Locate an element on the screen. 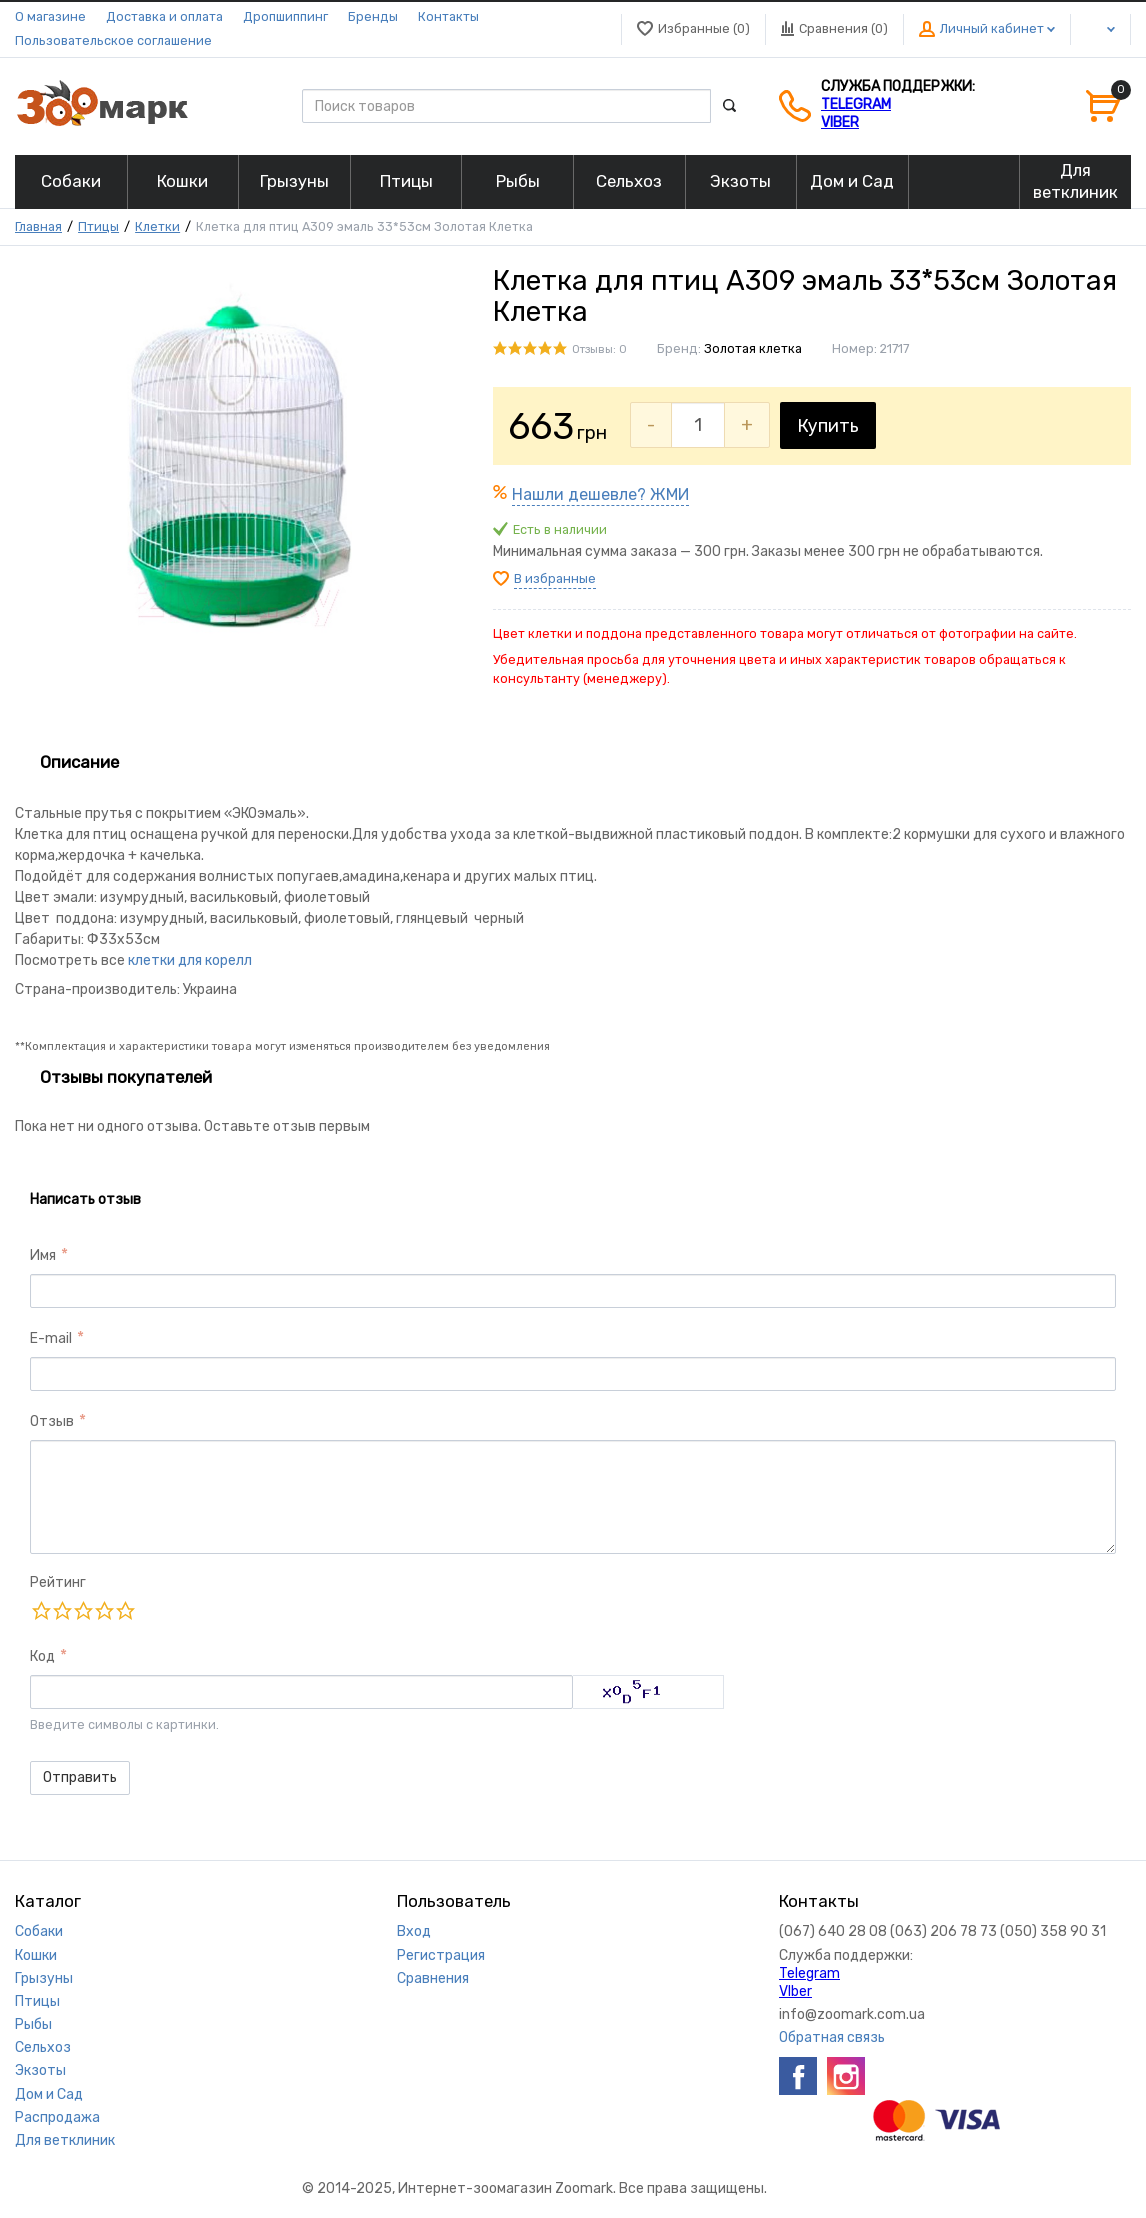  Клетки is located at coordinates (157, 226).